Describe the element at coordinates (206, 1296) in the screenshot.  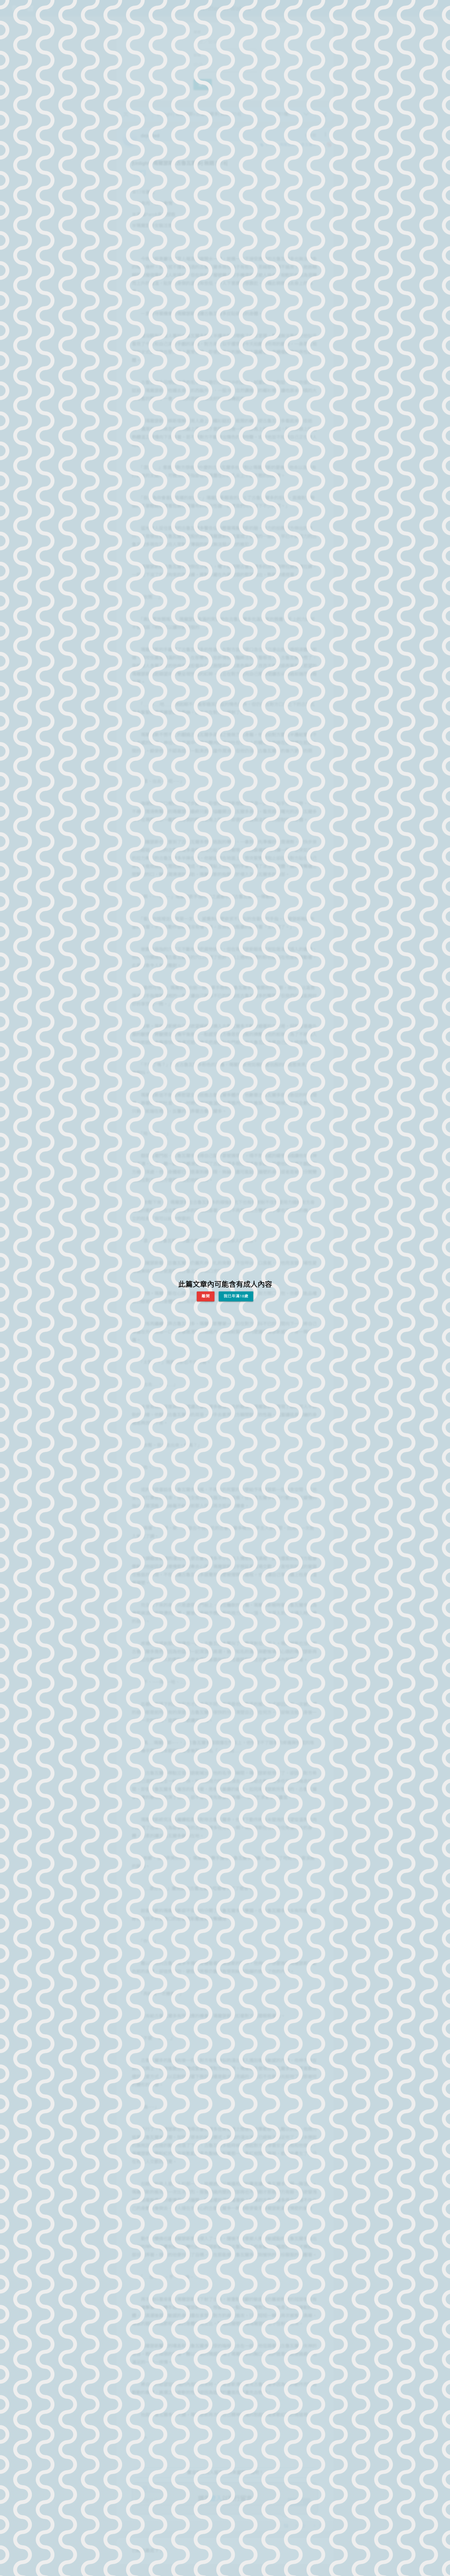
I see `離開` at that location.